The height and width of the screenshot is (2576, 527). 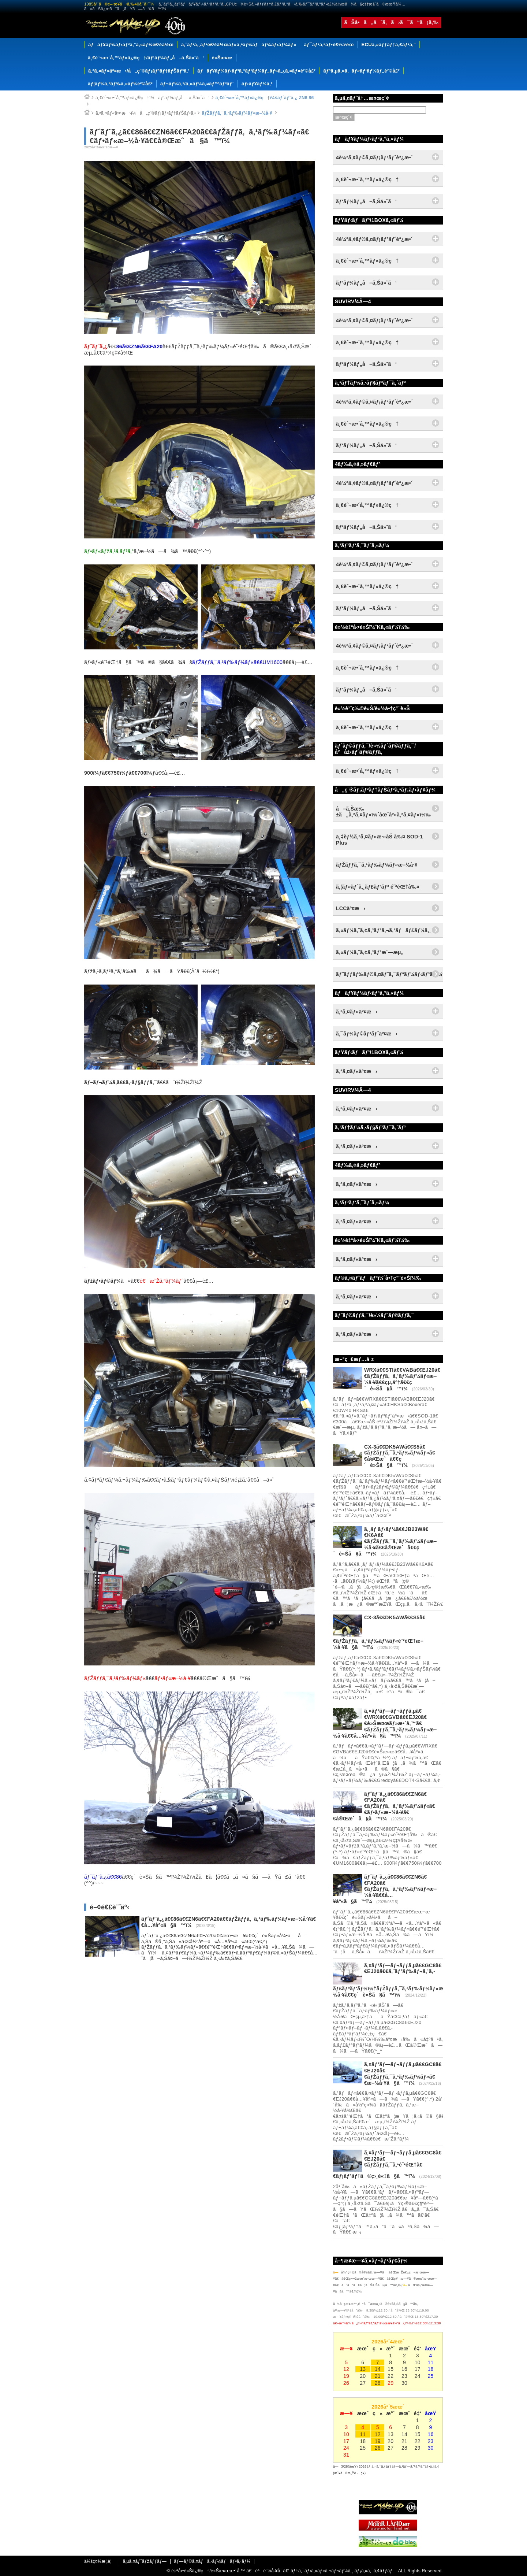 I want to click on ECUã‚»ãƒƒãƒ†ã‚£ãƒ³ã‚°, so click(x=389, y=44).